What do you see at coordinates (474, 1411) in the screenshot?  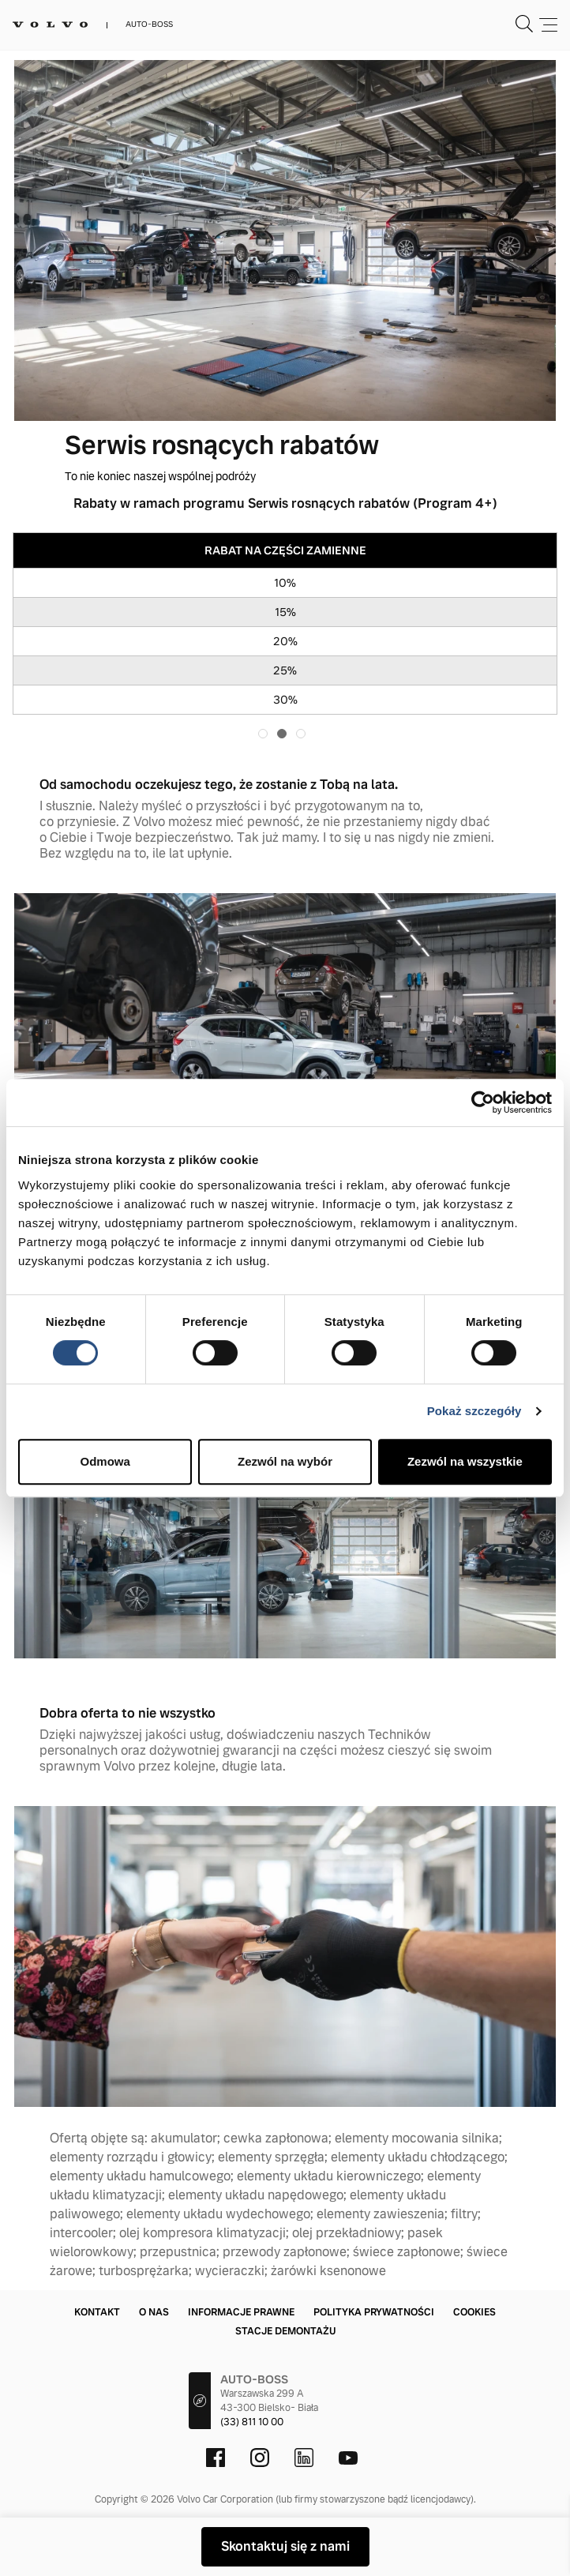 I see `Pokaż szczegóły` at bounding box center [474, 1411].